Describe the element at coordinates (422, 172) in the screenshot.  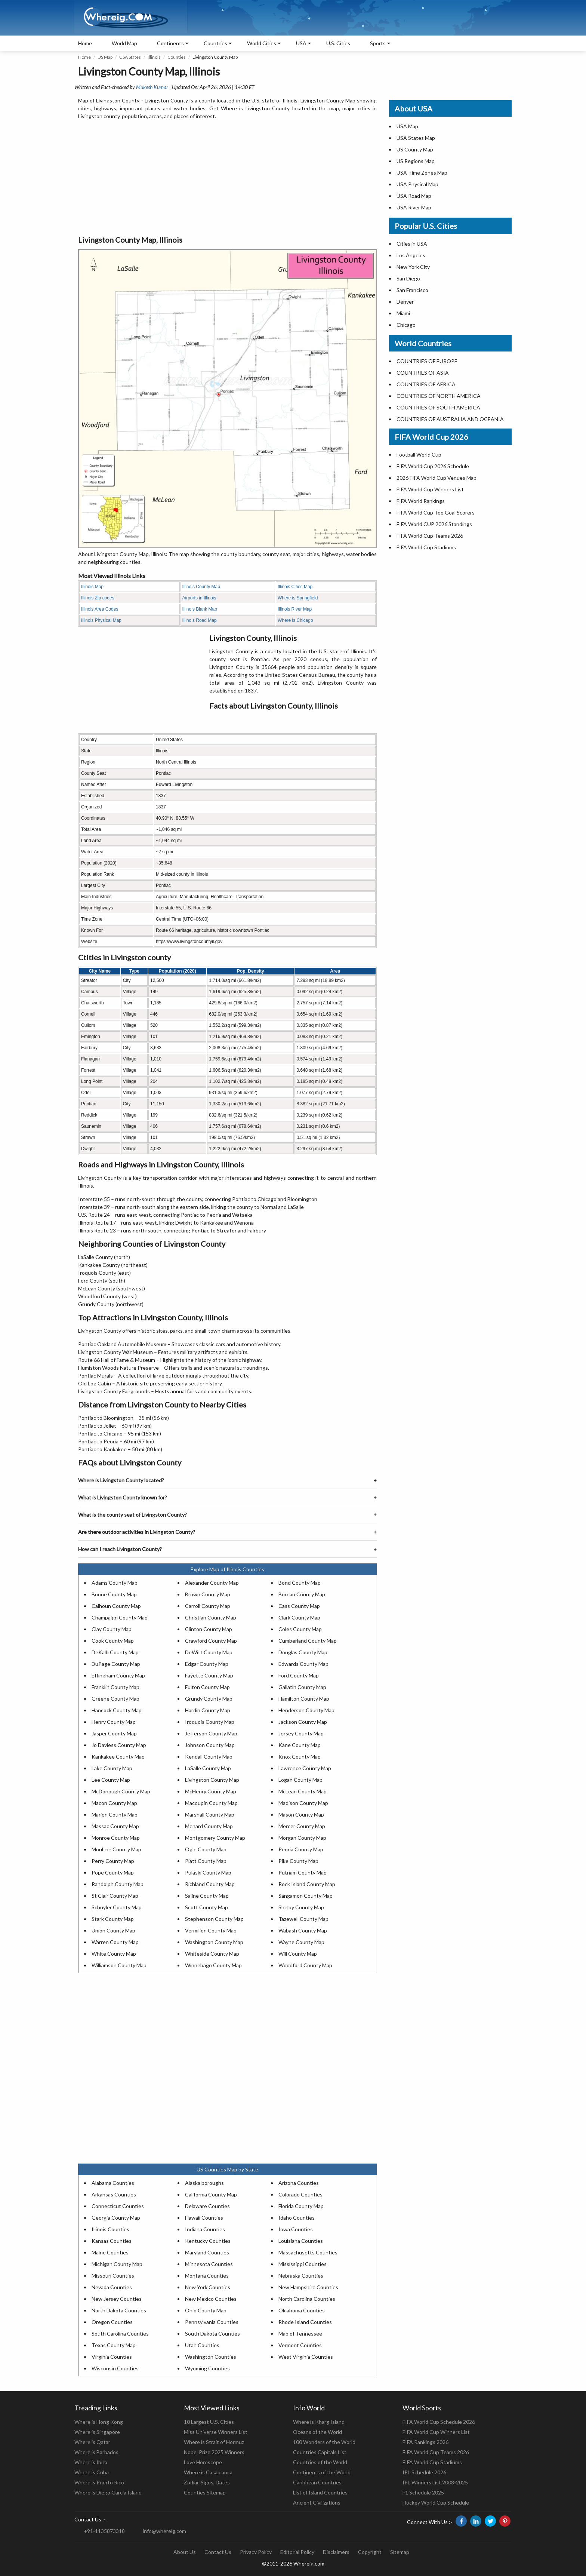
I see `USA Time Zones Map` at that location.